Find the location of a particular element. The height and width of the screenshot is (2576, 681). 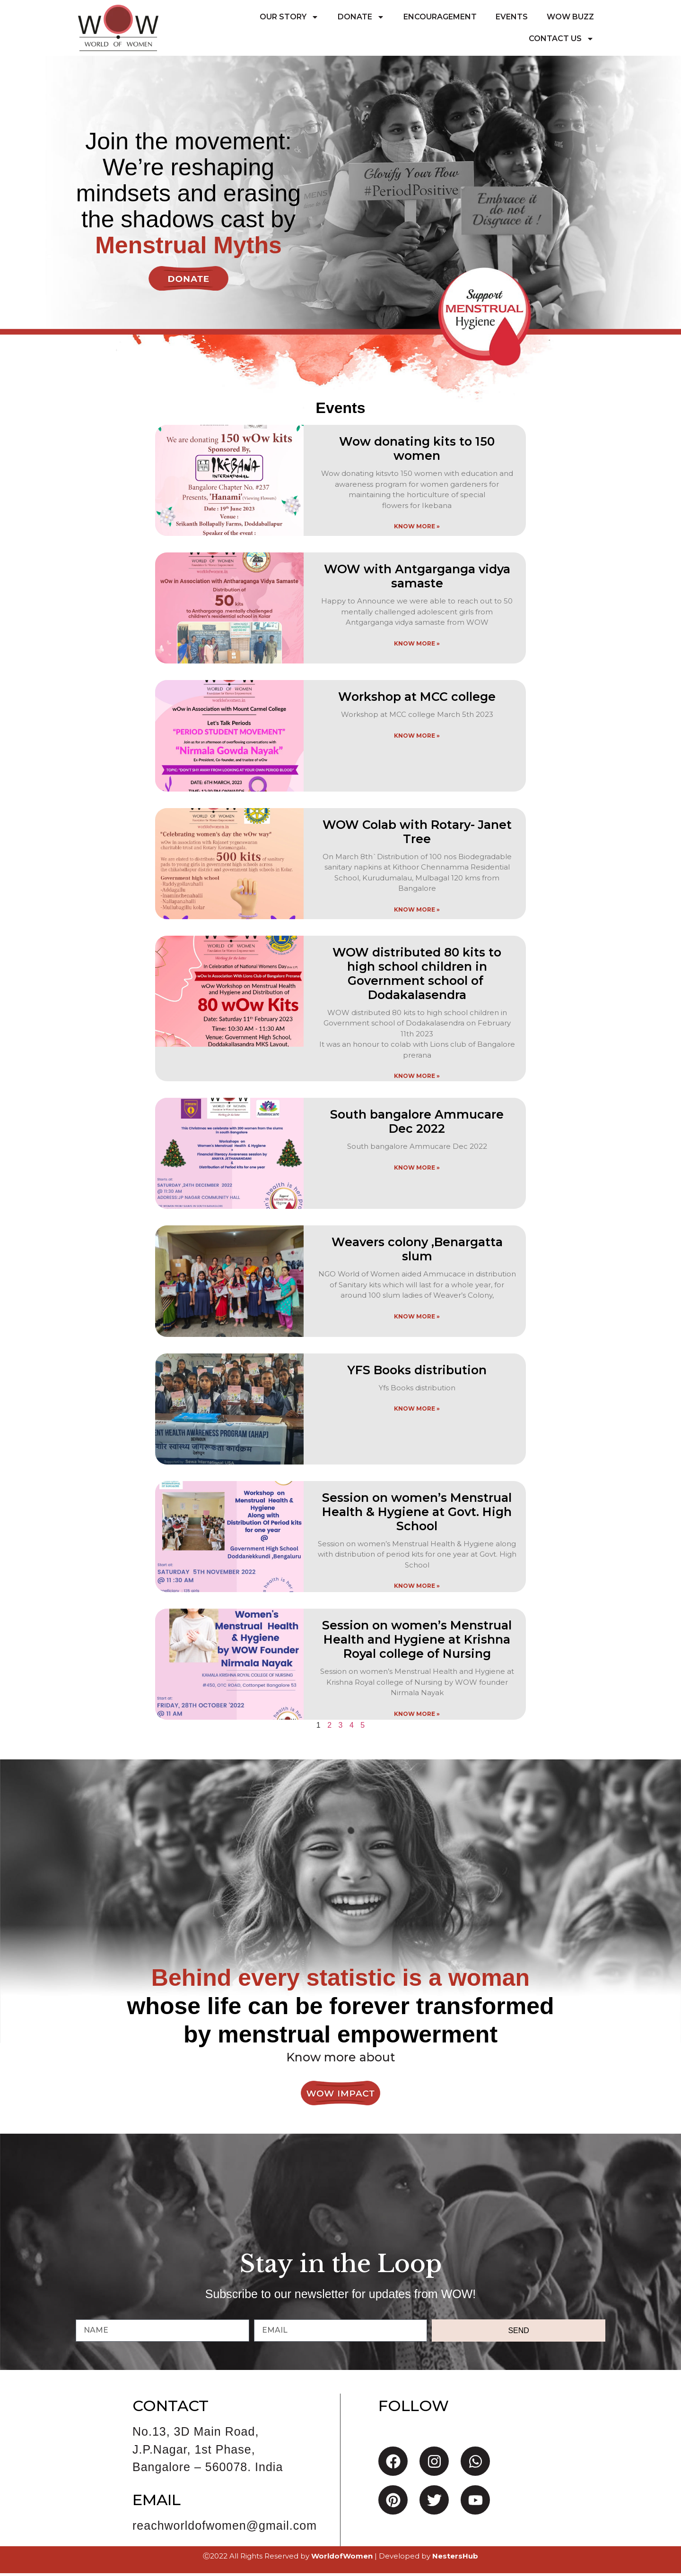

YFS Books distribution is located at coordinates (417, 1372).